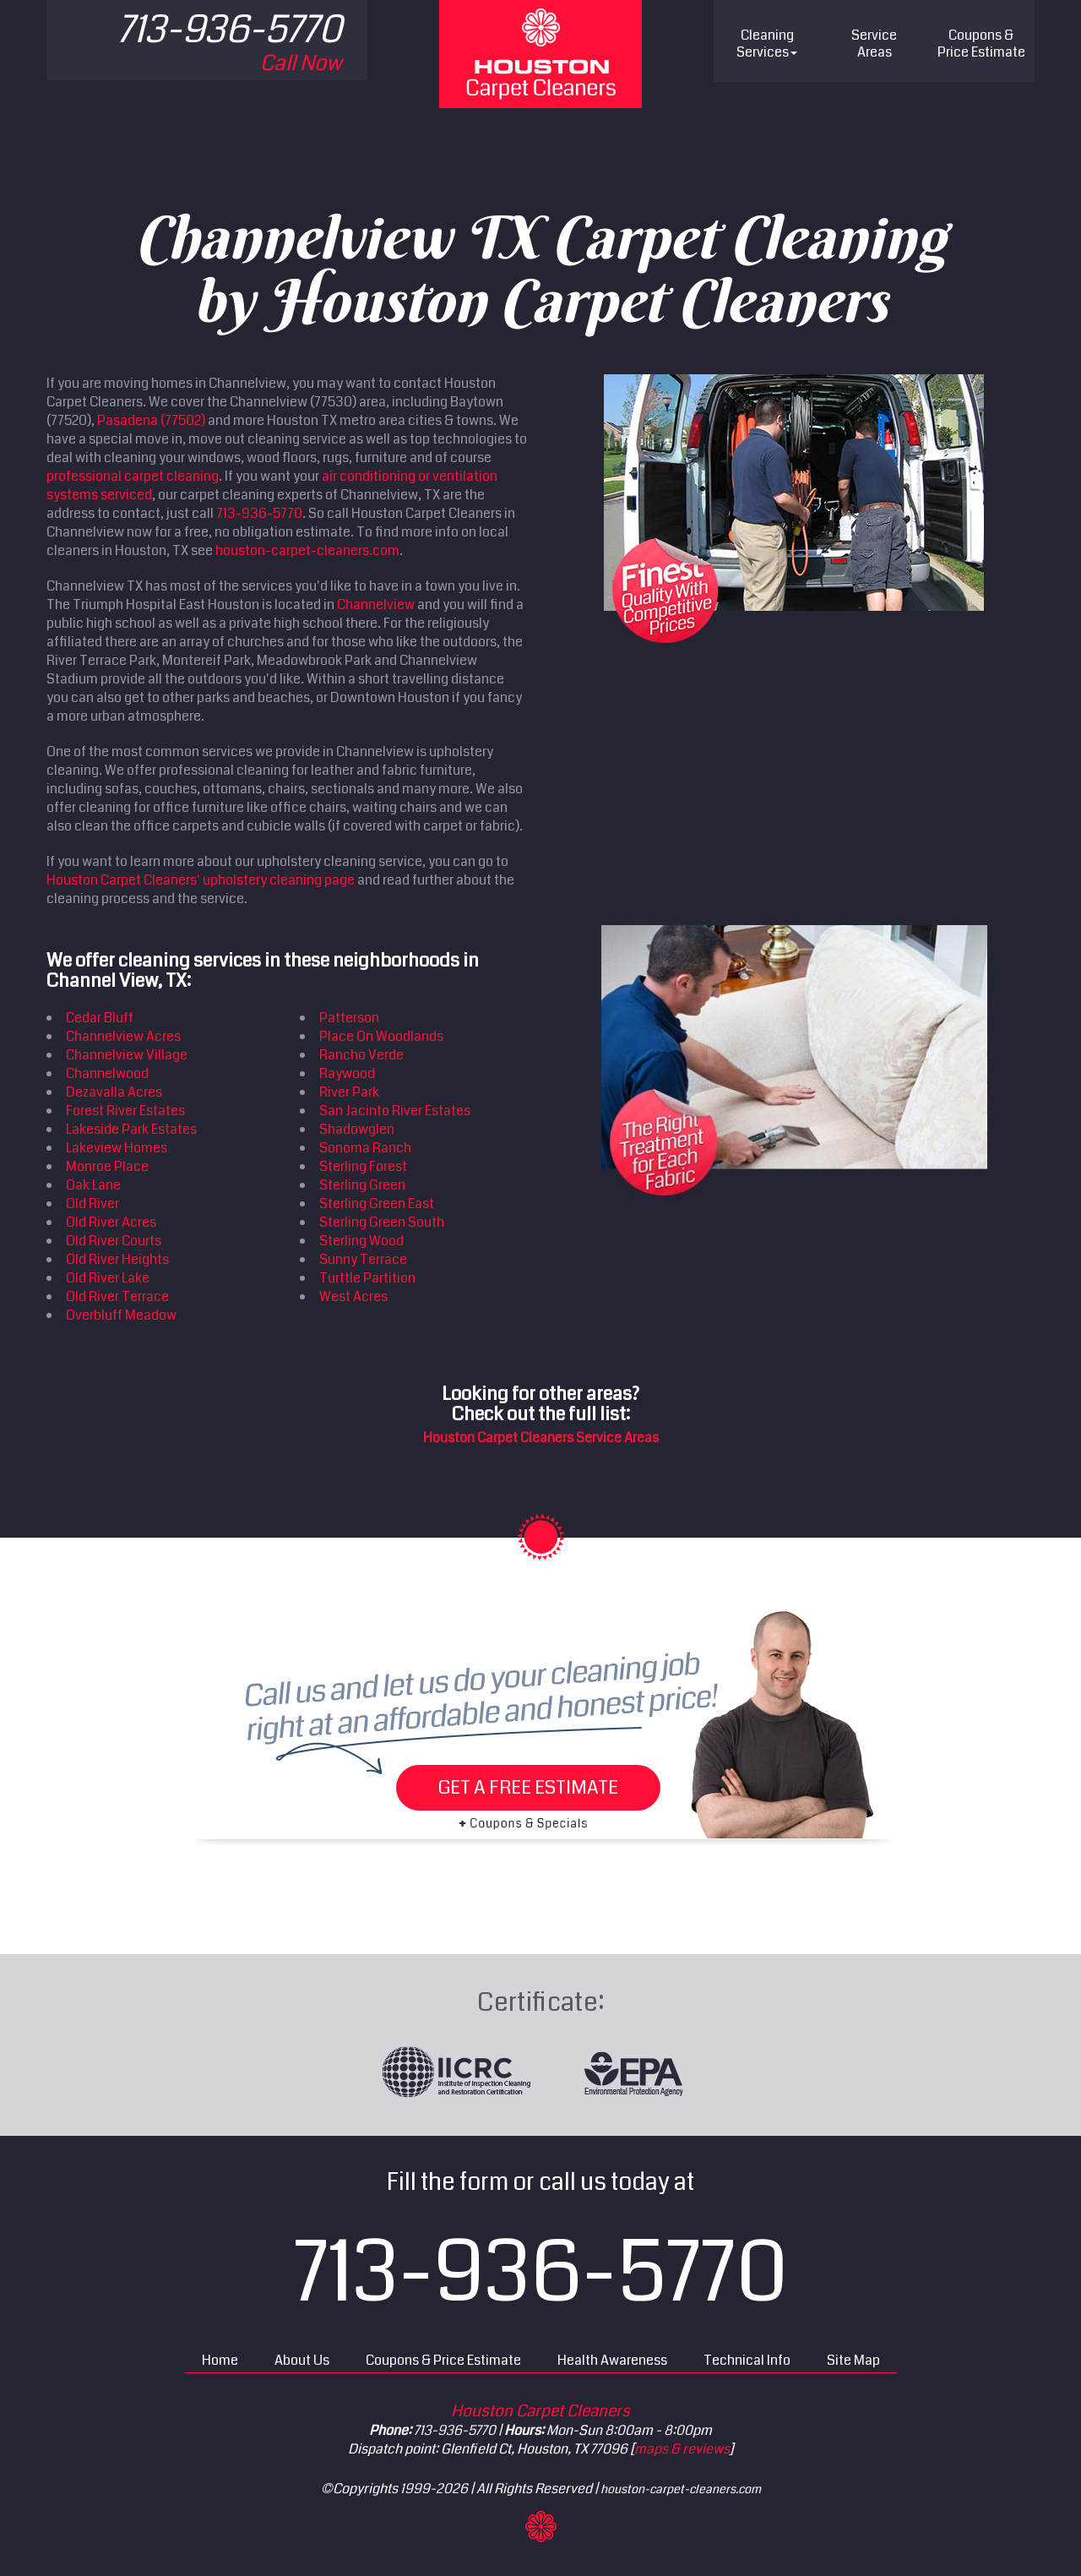 Image resolution: width=1081 pixels, height=2576 pixels. I want to click on Overbluff Meadow, so click(121, 1315).